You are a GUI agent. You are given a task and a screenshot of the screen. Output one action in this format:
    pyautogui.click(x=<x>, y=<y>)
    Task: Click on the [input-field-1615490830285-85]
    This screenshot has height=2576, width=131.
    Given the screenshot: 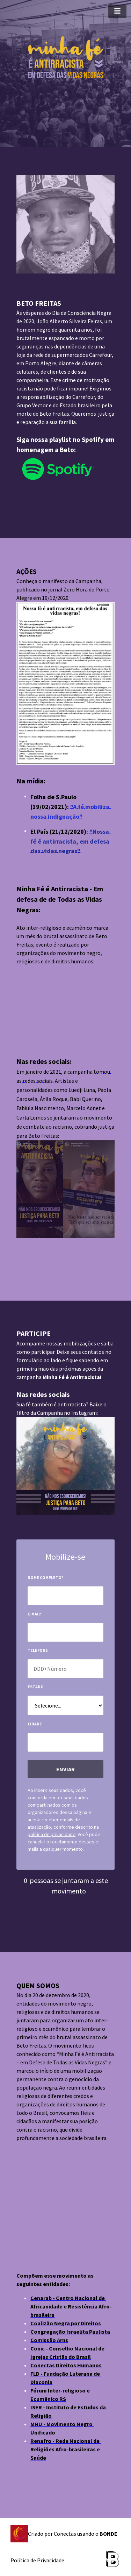 What is the action you would take?
    pyautogui.click(x=65, y=1595)
    